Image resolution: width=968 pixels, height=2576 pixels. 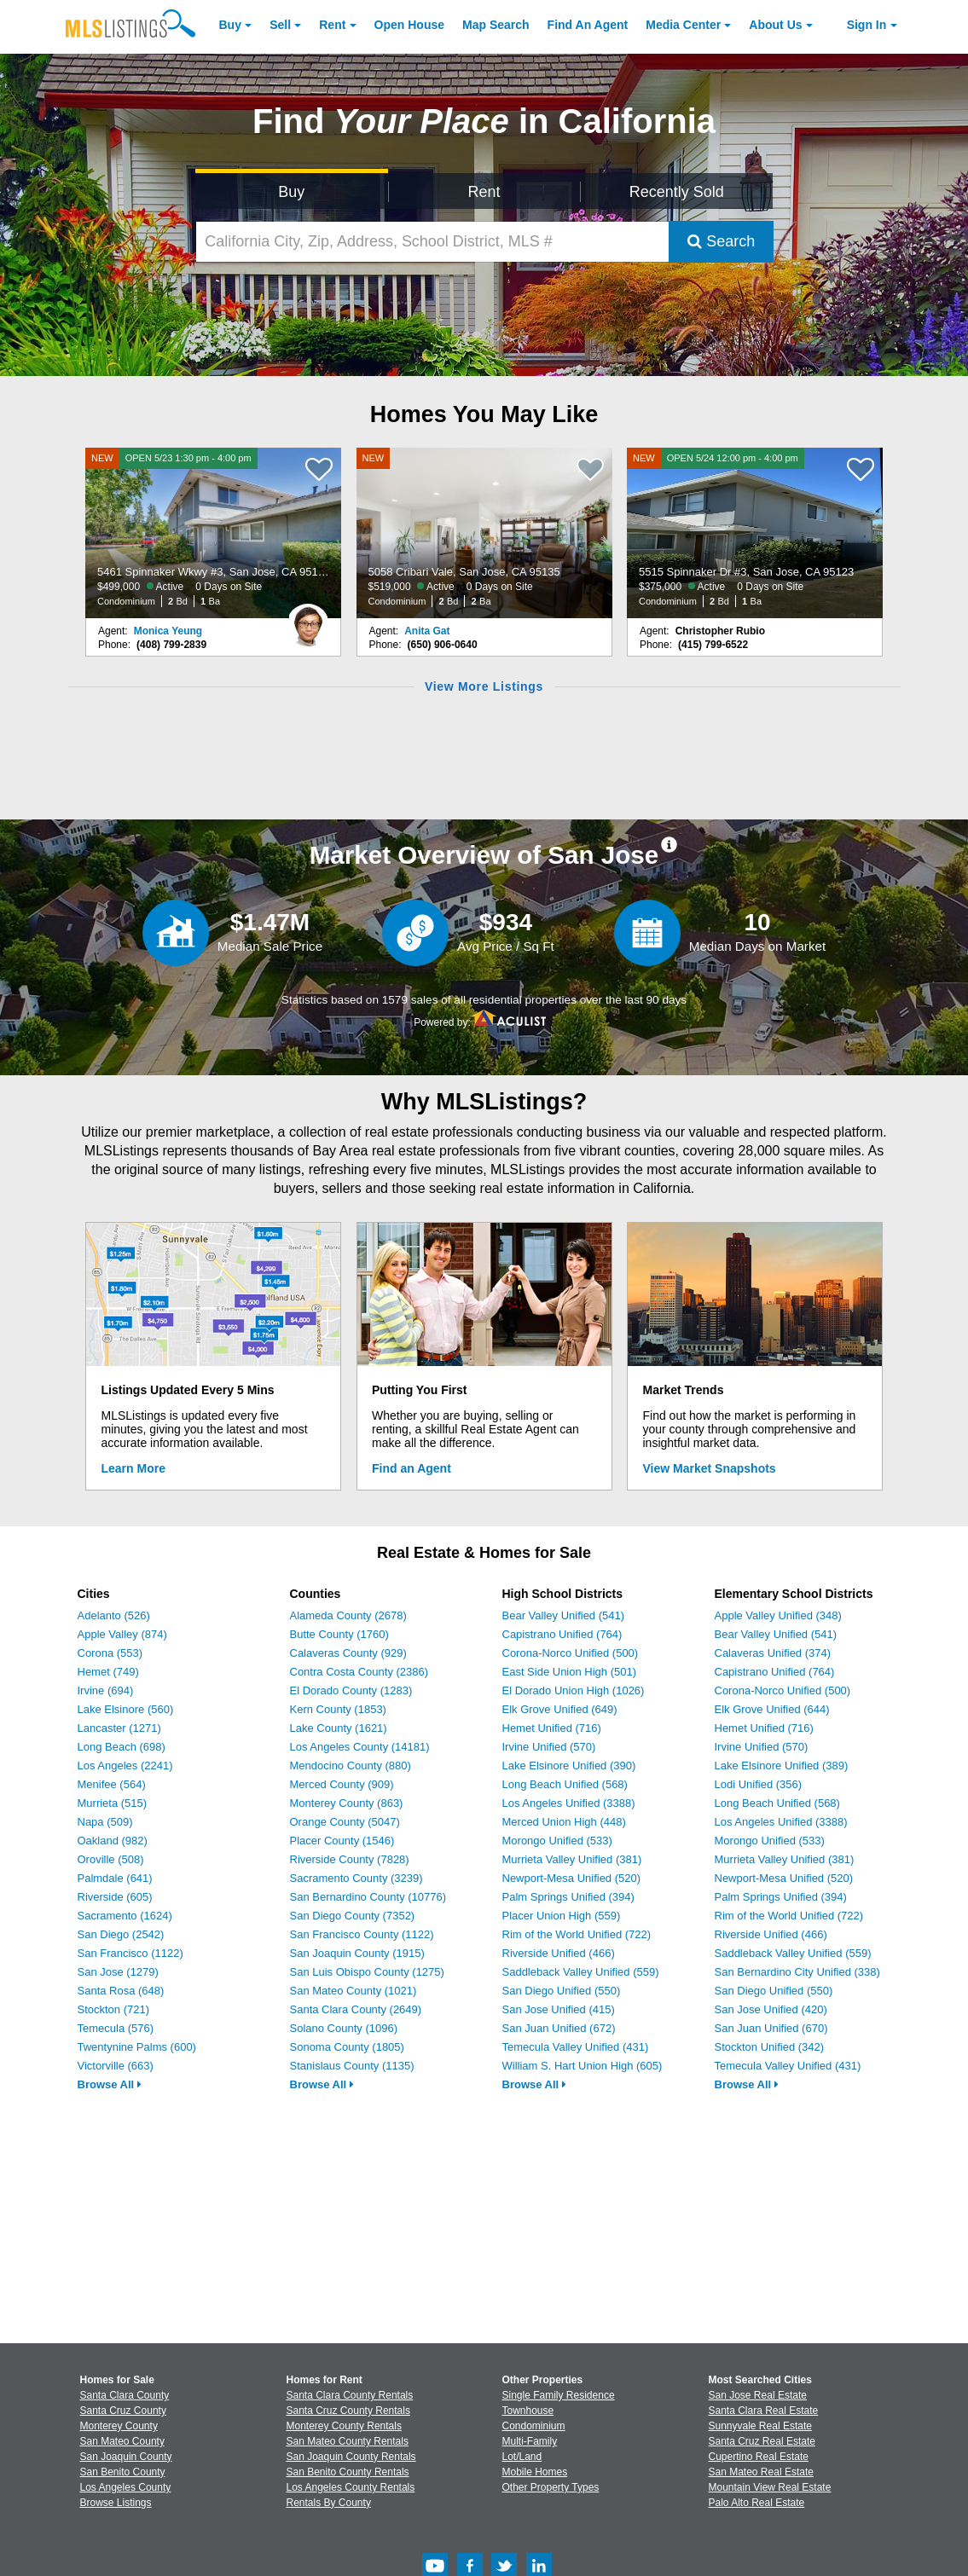 What do you see at coordinates (350, 1765) in the screenshot?
I see `Mendocino County (880)` at bounding box center [350, 1765].